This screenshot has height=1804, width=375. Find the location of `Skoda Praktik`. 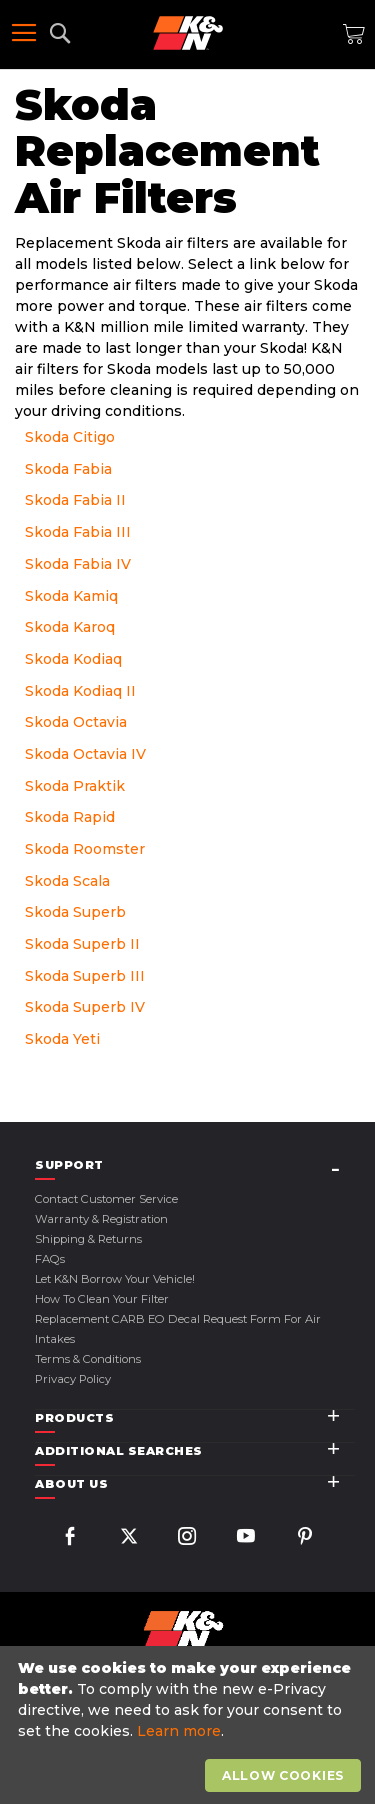

Skoda Praktik is located at coordinates (75, 786).